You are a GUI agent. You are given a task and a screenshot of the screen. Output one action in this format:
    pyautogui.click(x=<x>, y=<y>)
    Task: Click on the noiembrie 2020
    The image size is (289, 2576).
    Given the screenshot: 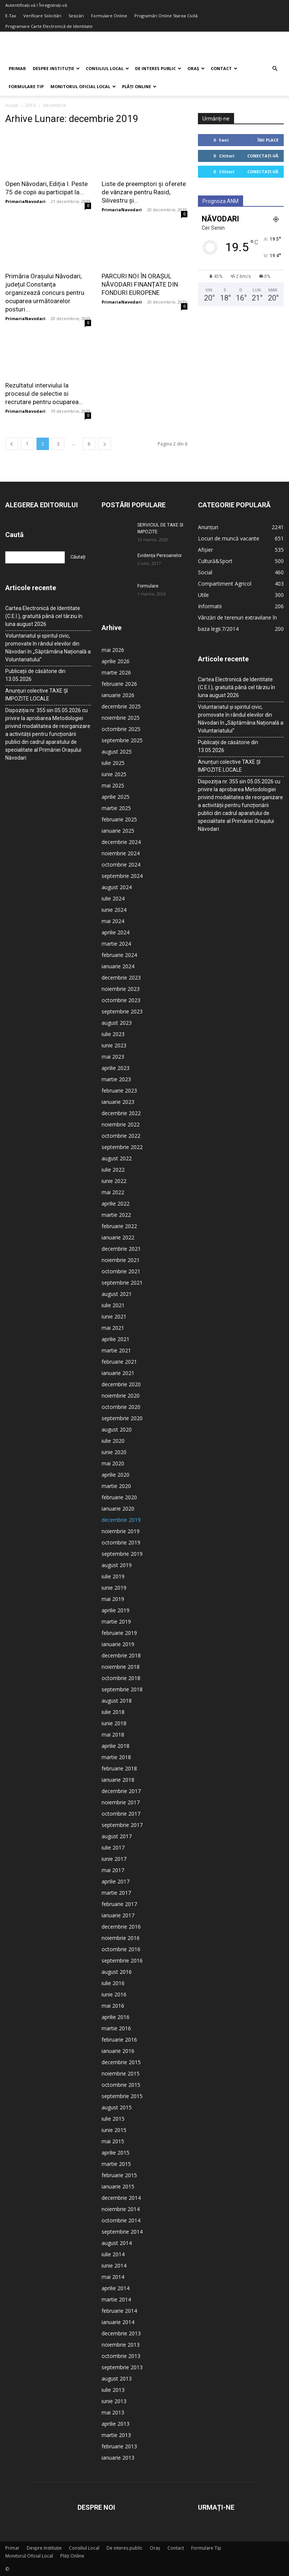 What is the action you would take?
    pyautogui.click(x=121, y=1395)
    